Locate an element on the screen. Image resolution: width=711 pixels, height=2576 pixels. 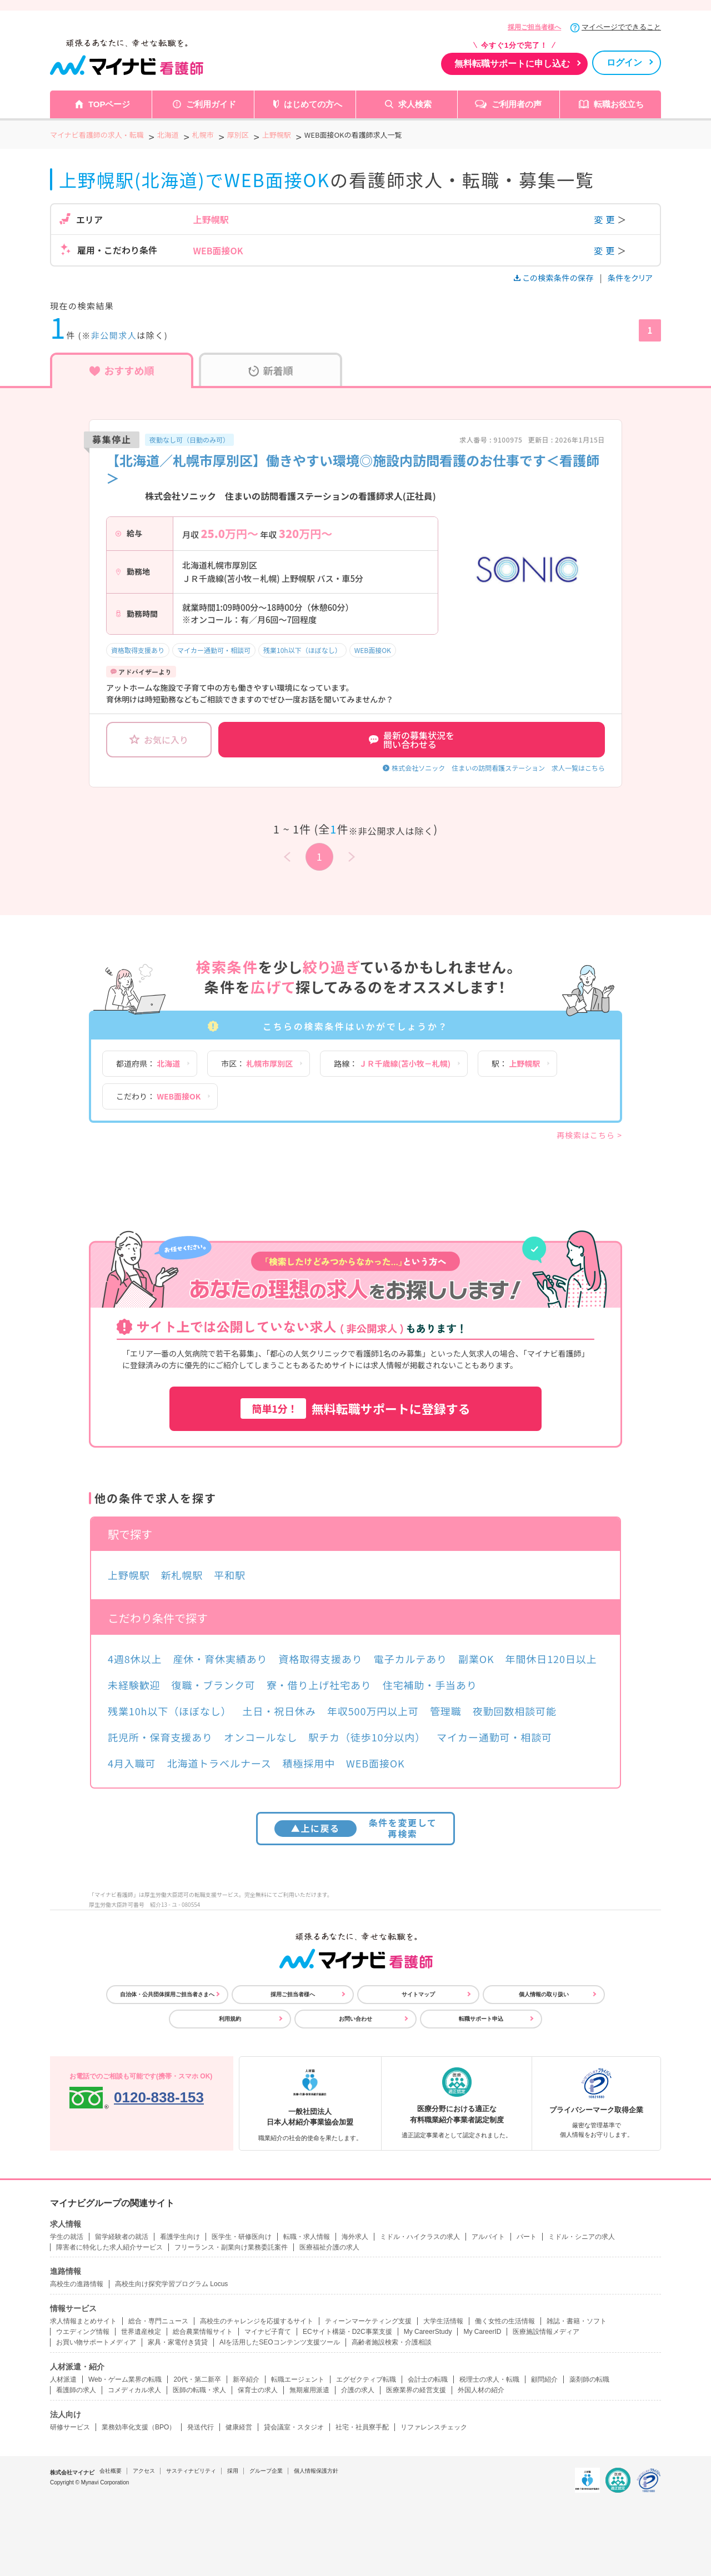
お問い合わせ is located at coordinates (355, 2019).